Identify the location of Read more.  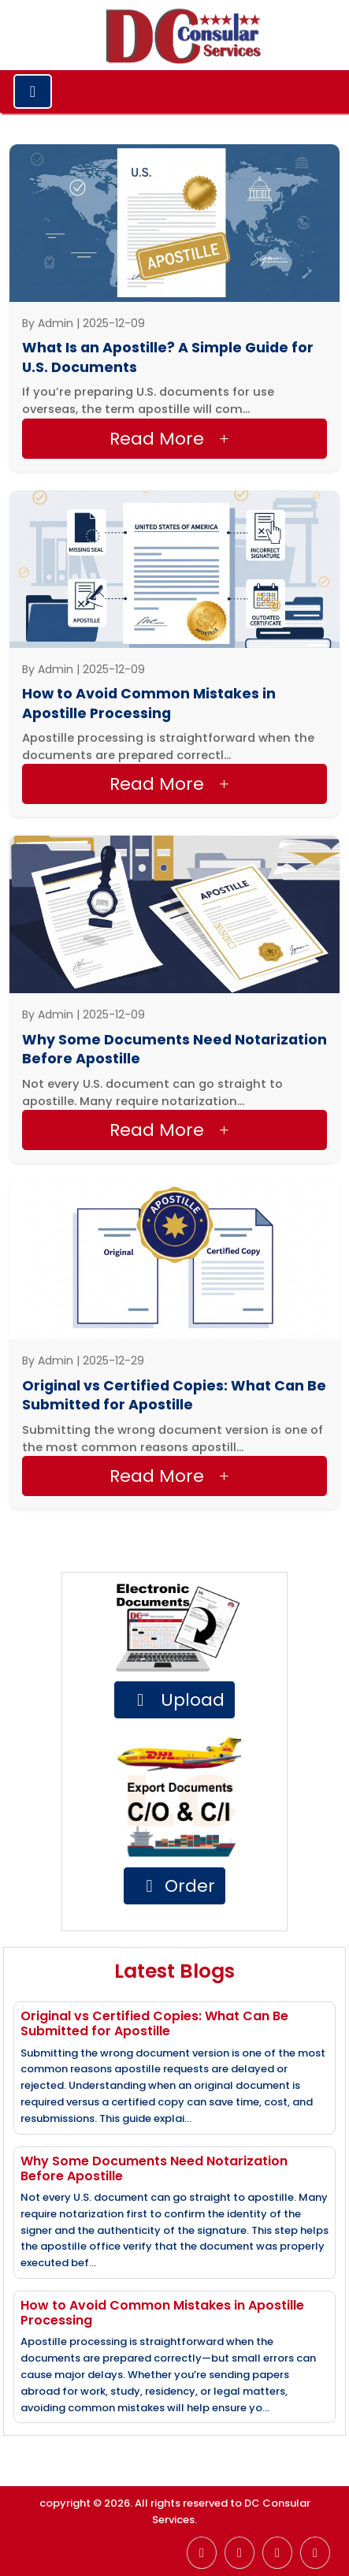
(173, 438).